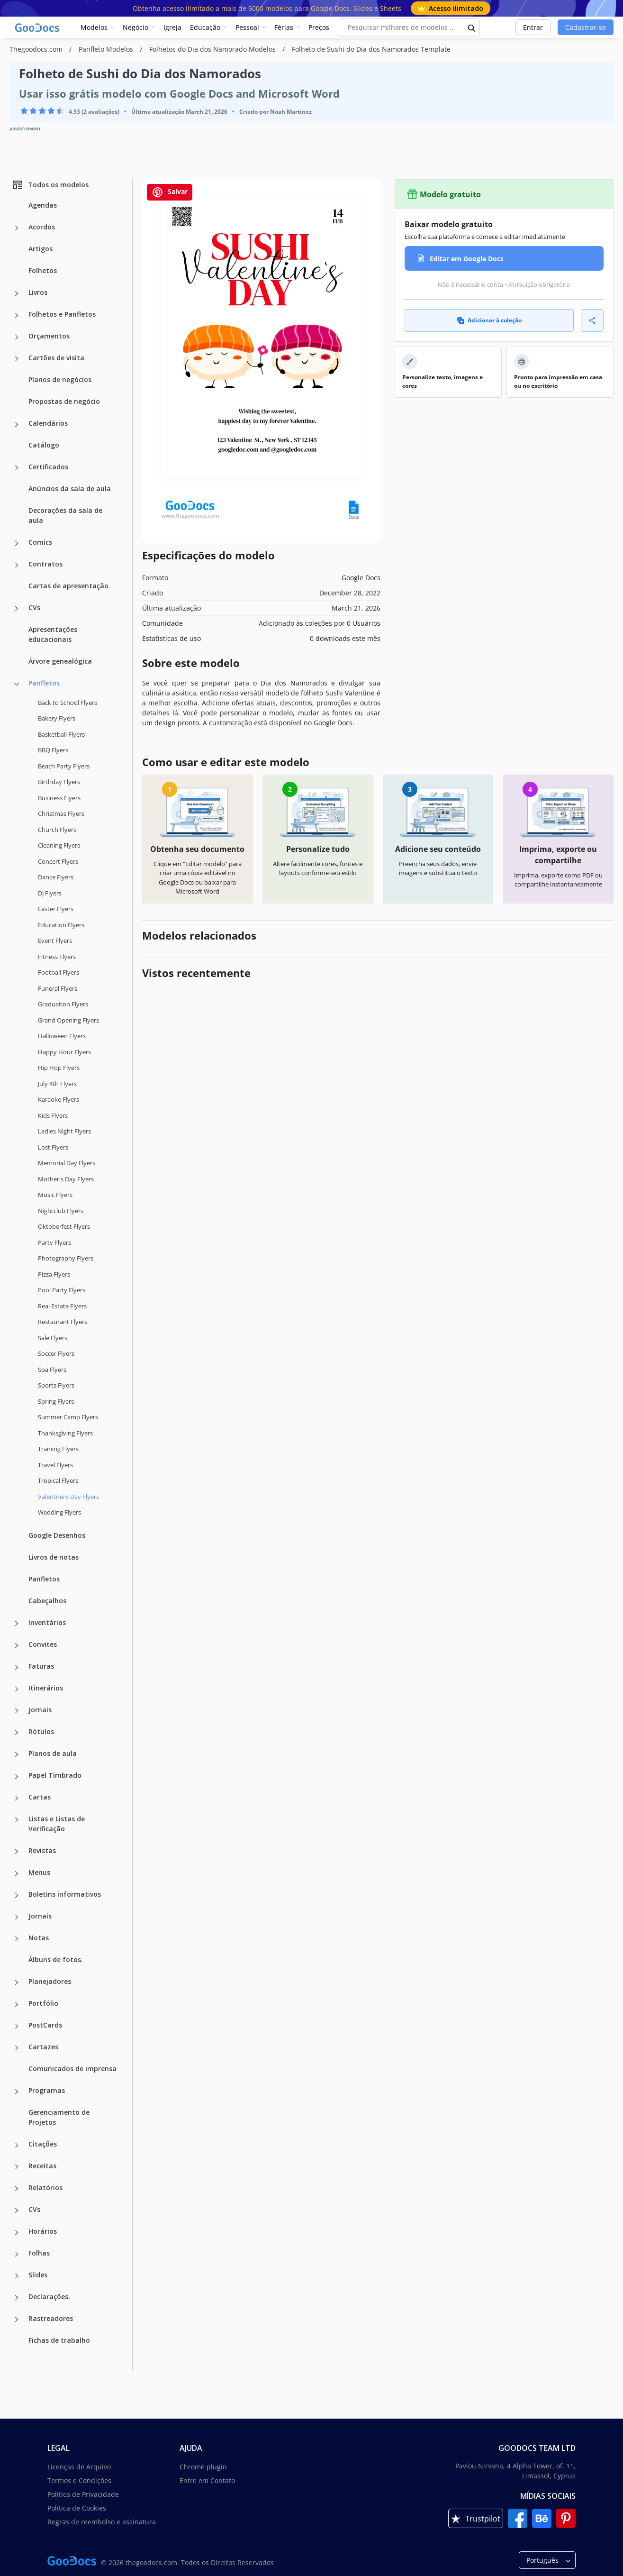 This screenshot has width=623, height=2576. I want to click on [Comics more categories], so click(16, 543).